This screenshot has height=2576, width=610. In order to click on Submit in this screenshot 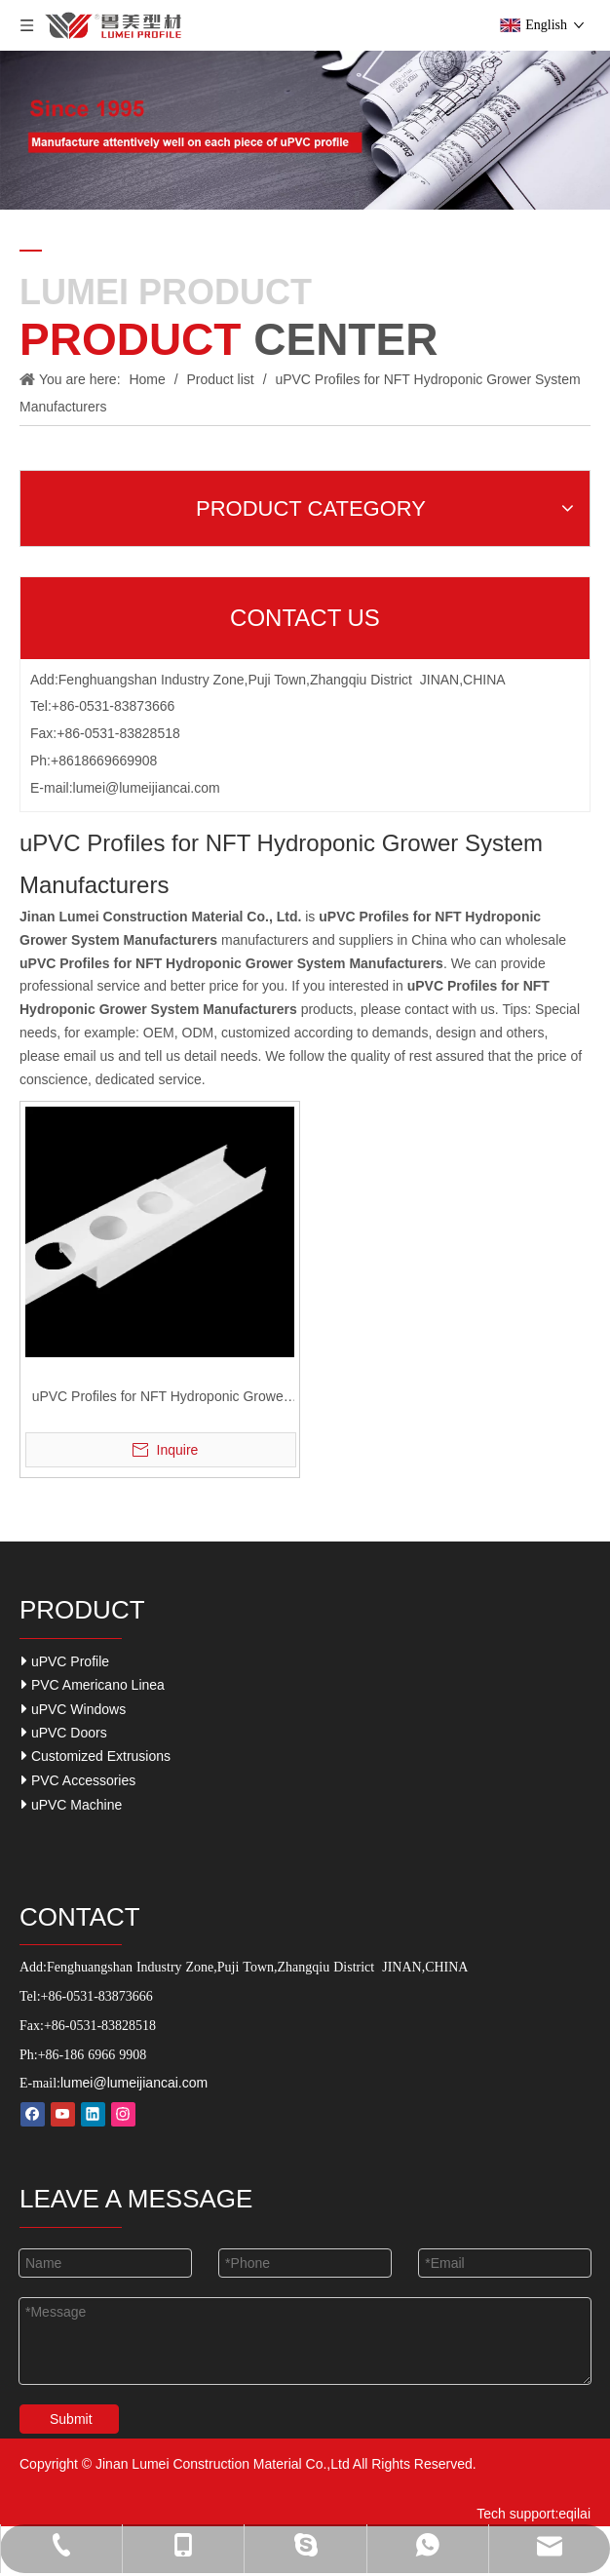, I will do `click(71, 2419)`.